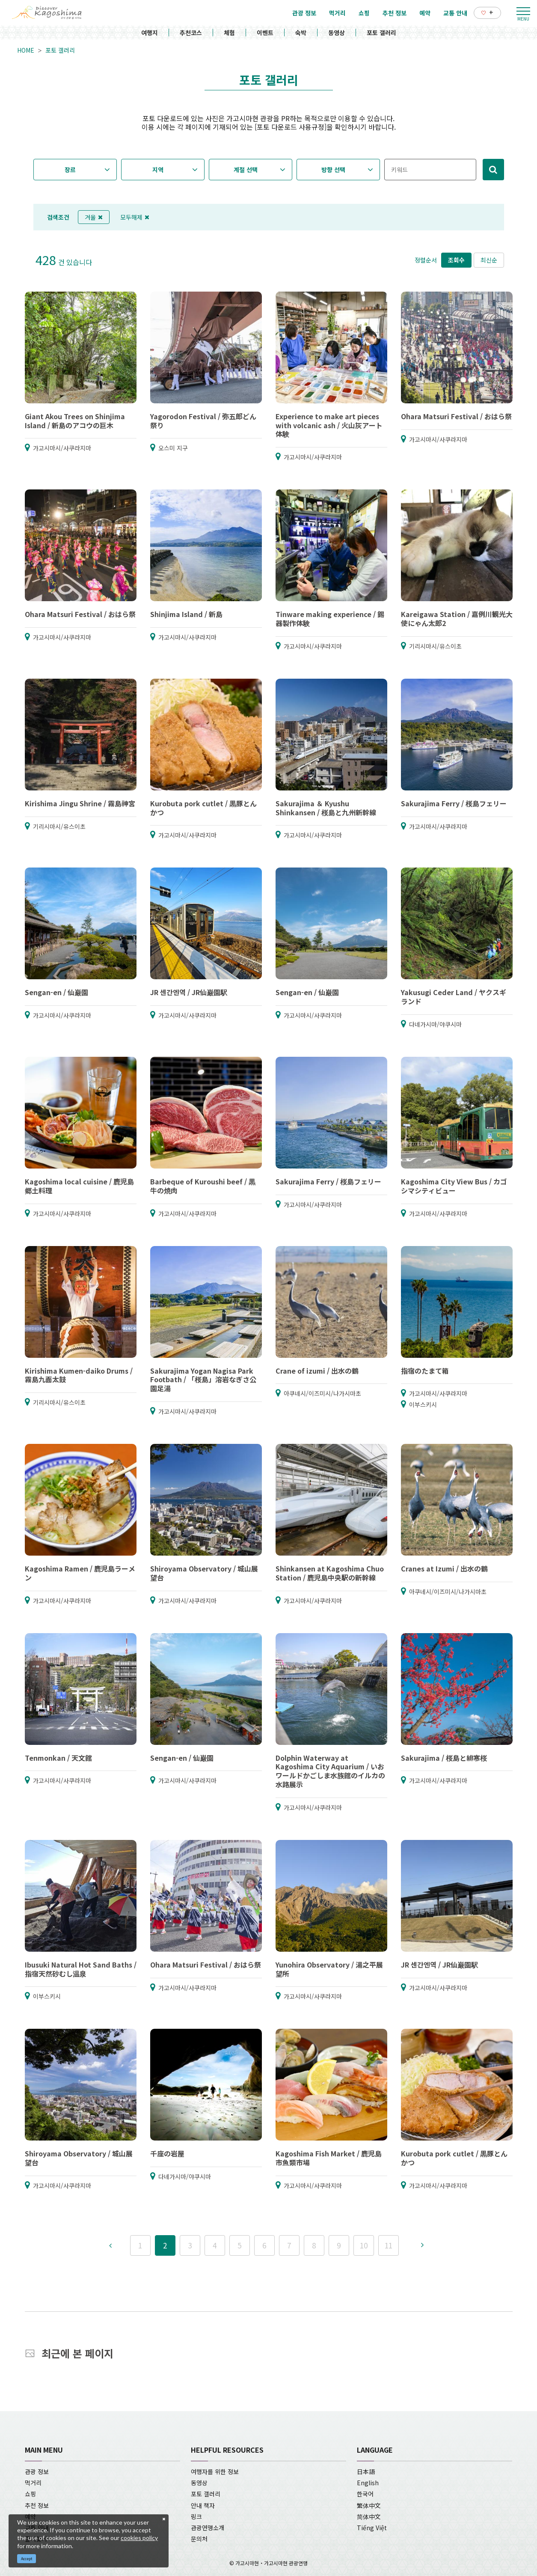 This screenshot has width=537, height=2576. What do you see at coordinates (215, 2471) in the screenshot?
I see `여행자를 위한 정보` at bounding box center [215, 2471].